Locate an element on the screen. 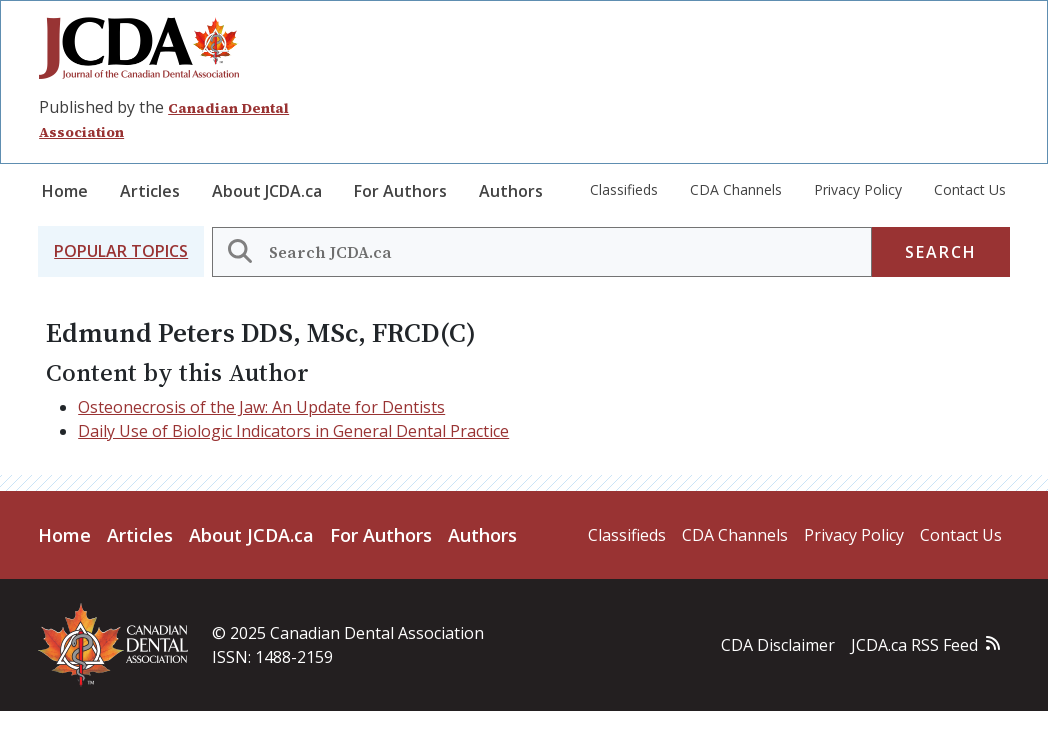 This screenshot has height=755, width=1048. JCDA.ca RSS Feed is located at coordinates (914, 645).